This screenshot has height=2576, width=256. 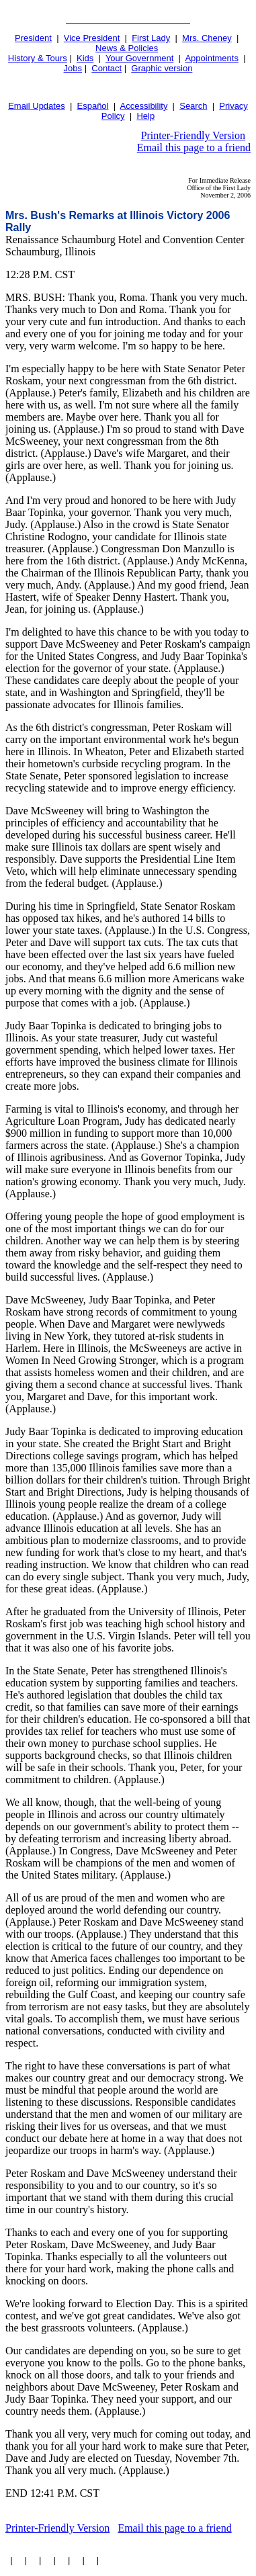 I want to click on Help, so click(x=145, y=116).